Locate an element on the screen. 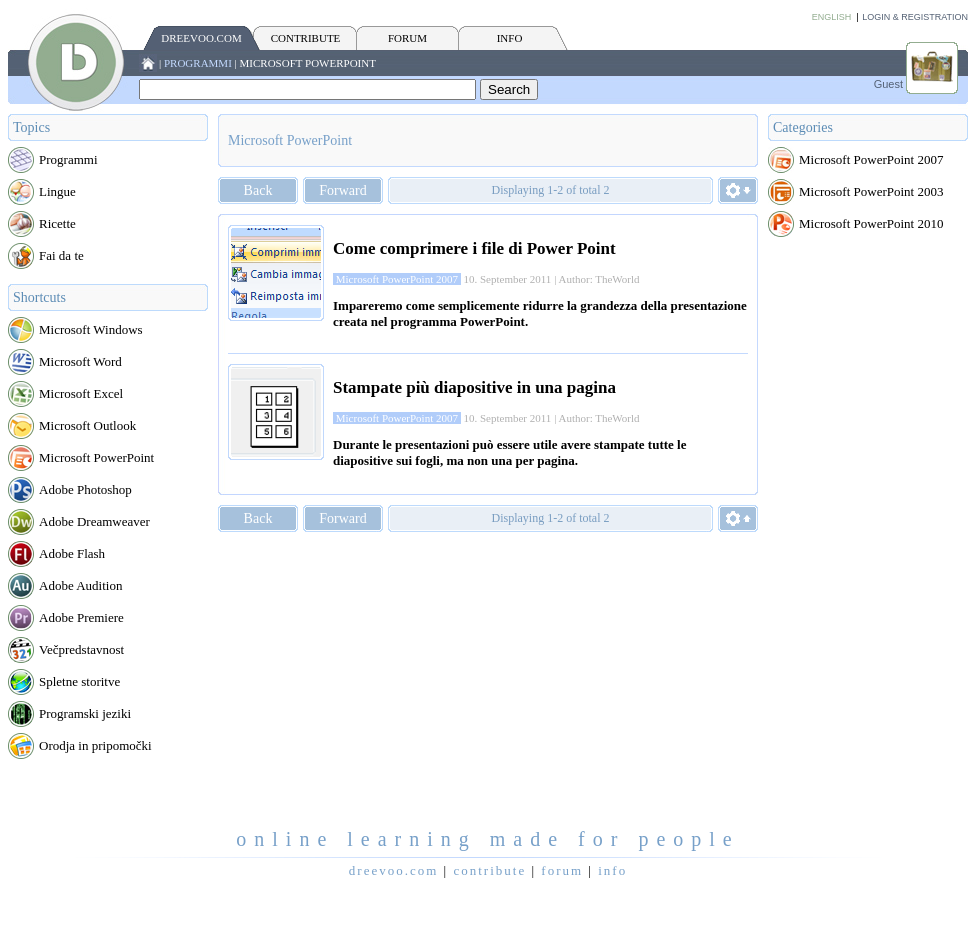 The width and height of the screenshot is (968, 951). Microsoft Windows is located at coordinates (91, 329).